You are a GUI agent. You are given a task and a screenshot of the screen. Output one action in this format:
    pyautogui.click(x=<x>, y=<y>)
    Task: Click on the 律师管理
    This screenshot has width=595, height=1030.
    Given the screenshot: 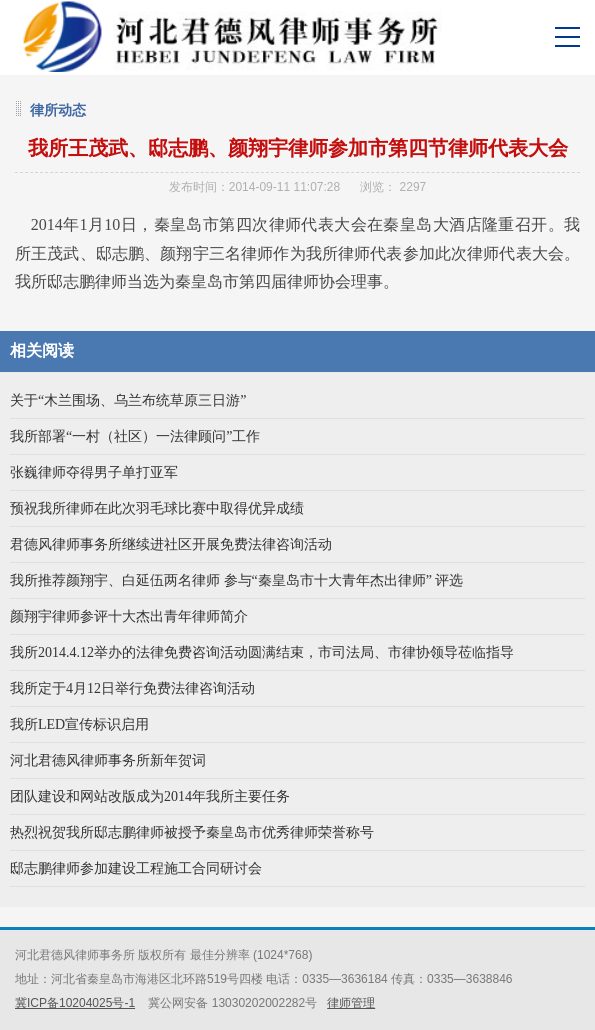 What is the action you would take?
    pyautogui.click(x=351, y=1003)
    